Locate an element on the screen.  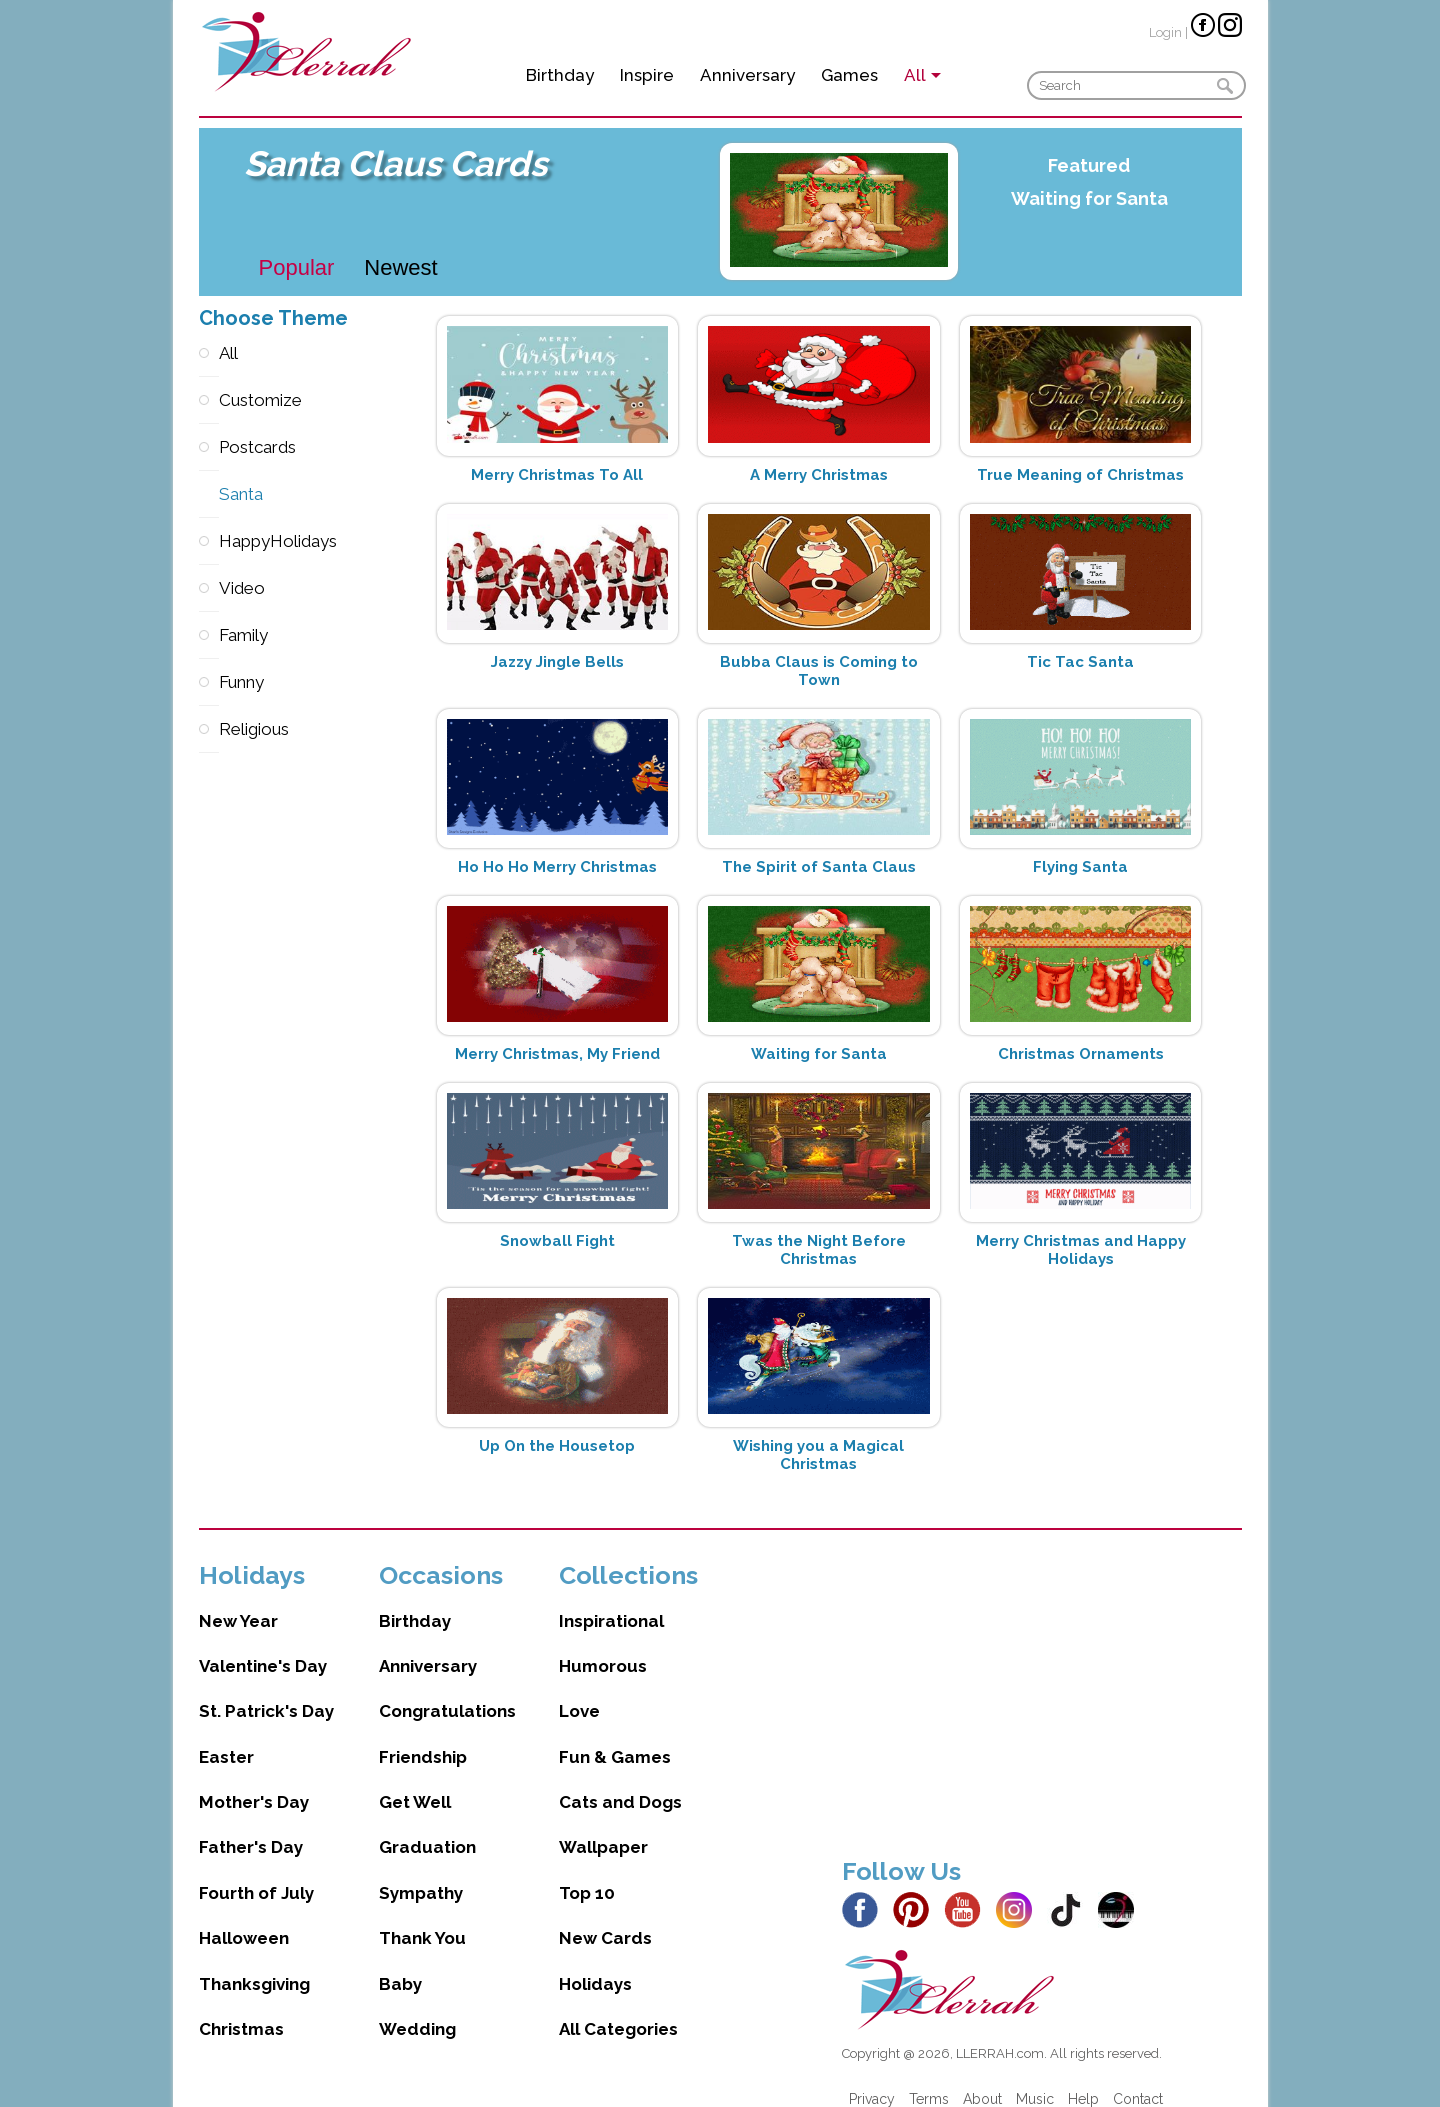
Inspire is located at coordinates (647, 75).